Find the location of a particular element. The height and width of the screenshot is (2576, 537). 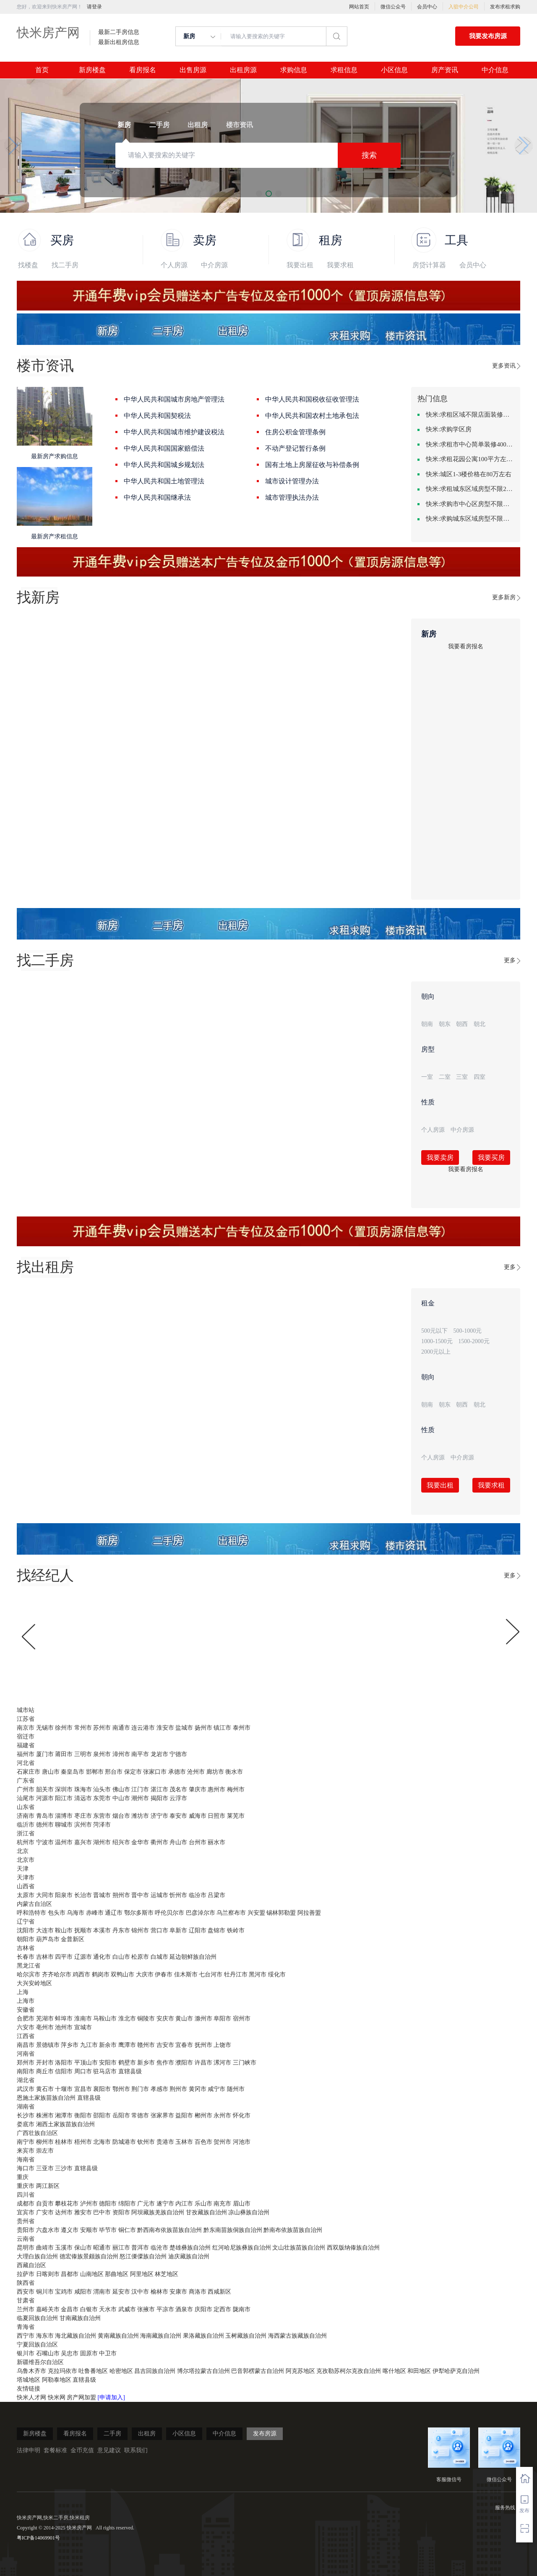

丹东市 is located at coordinates (121, 1930).